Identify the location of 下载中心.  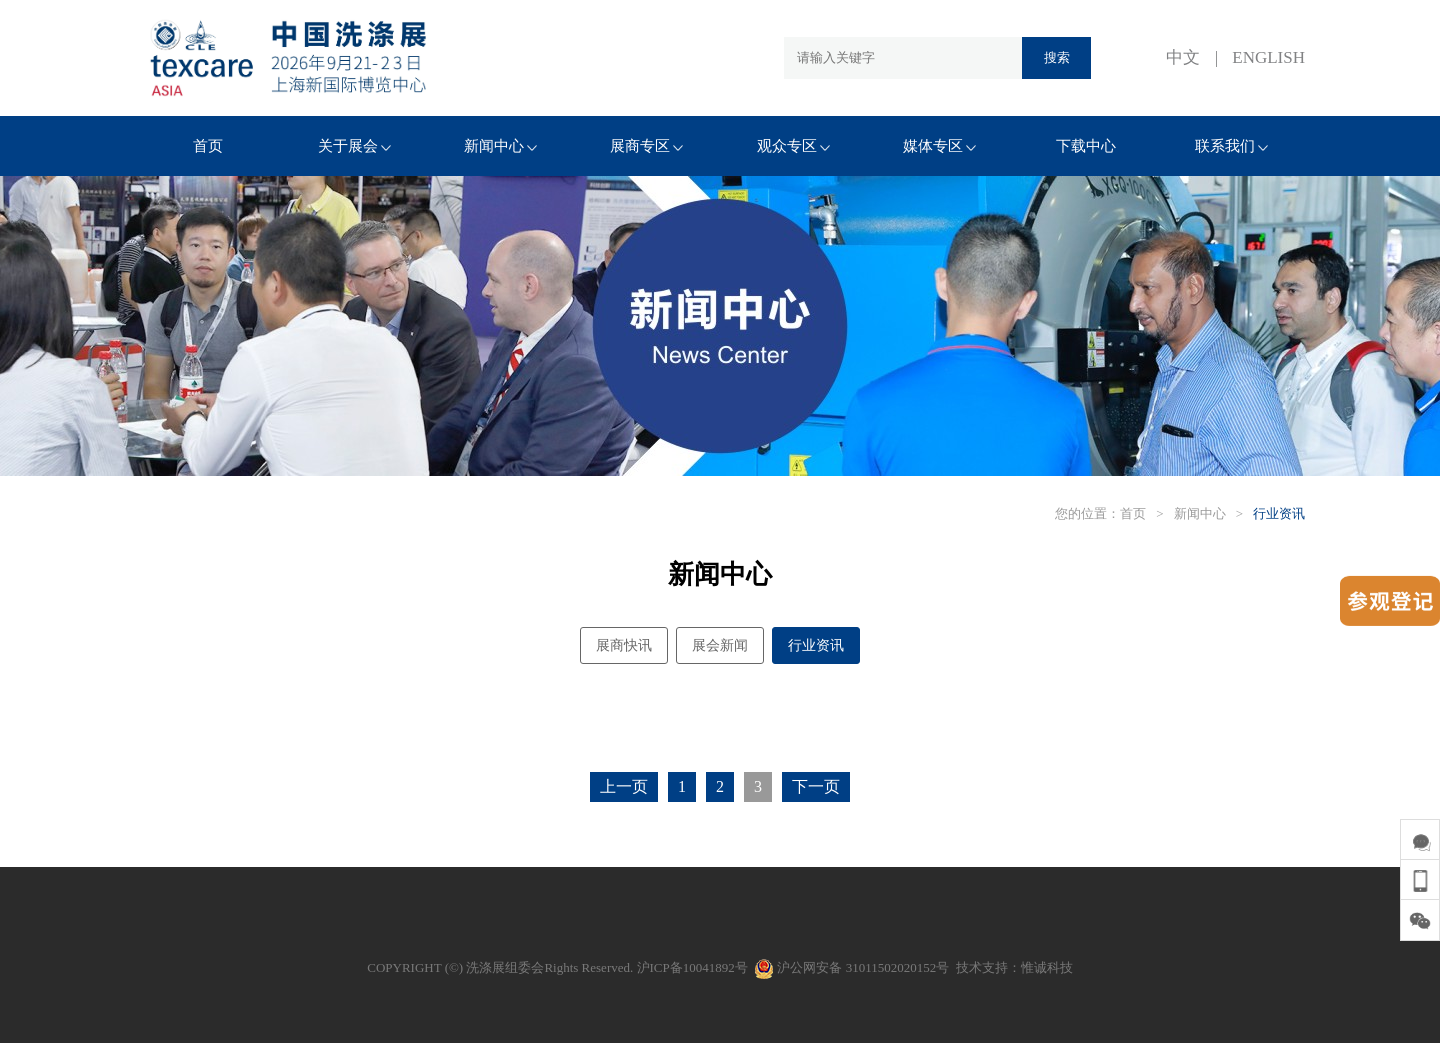
(1086, 146).